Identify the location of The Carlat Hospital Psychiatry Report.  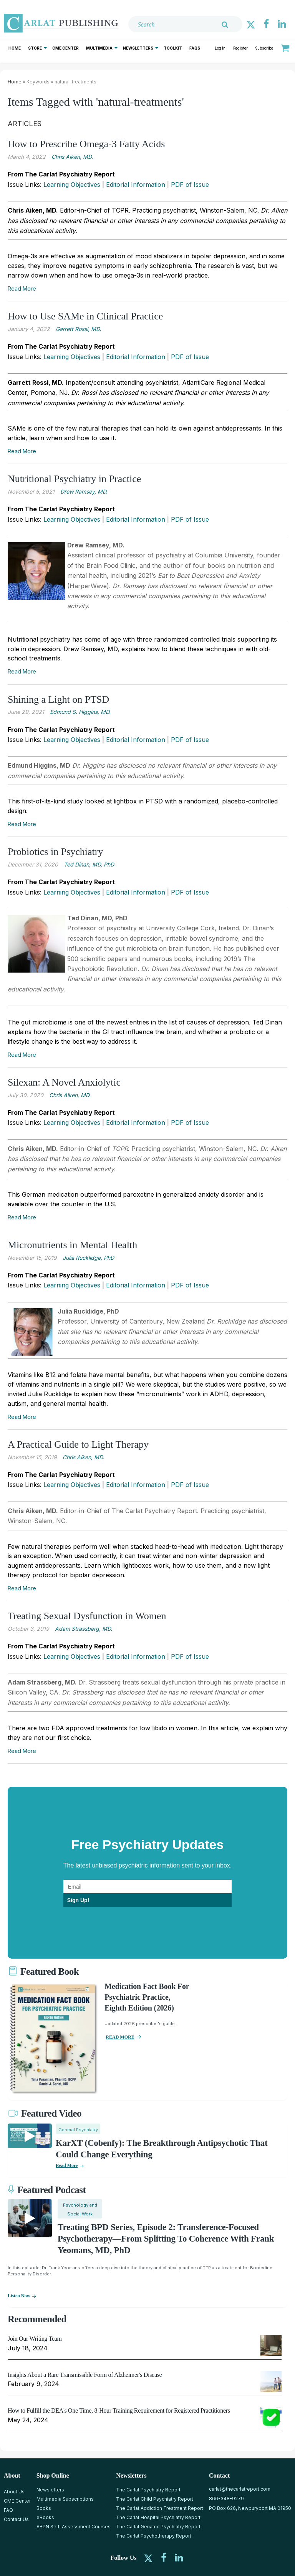
(158, 2517).